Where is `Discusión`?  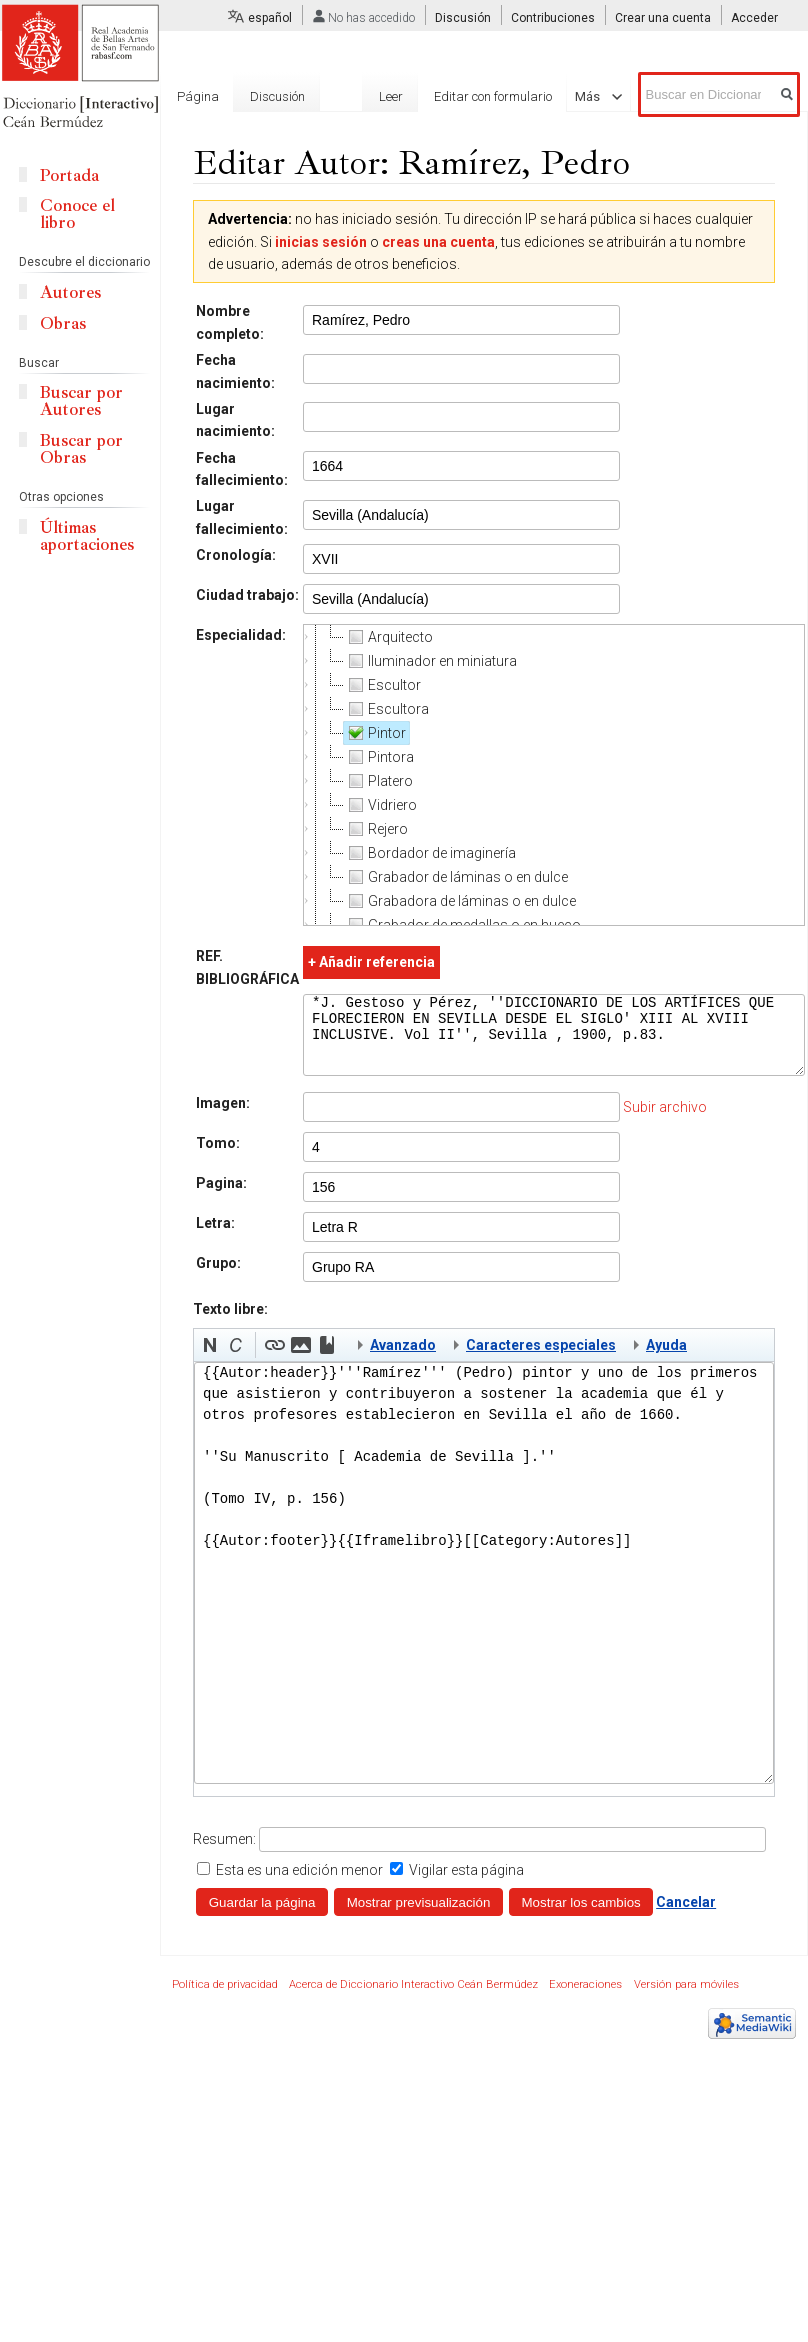
Discusión is located at coordinates (463, 18).